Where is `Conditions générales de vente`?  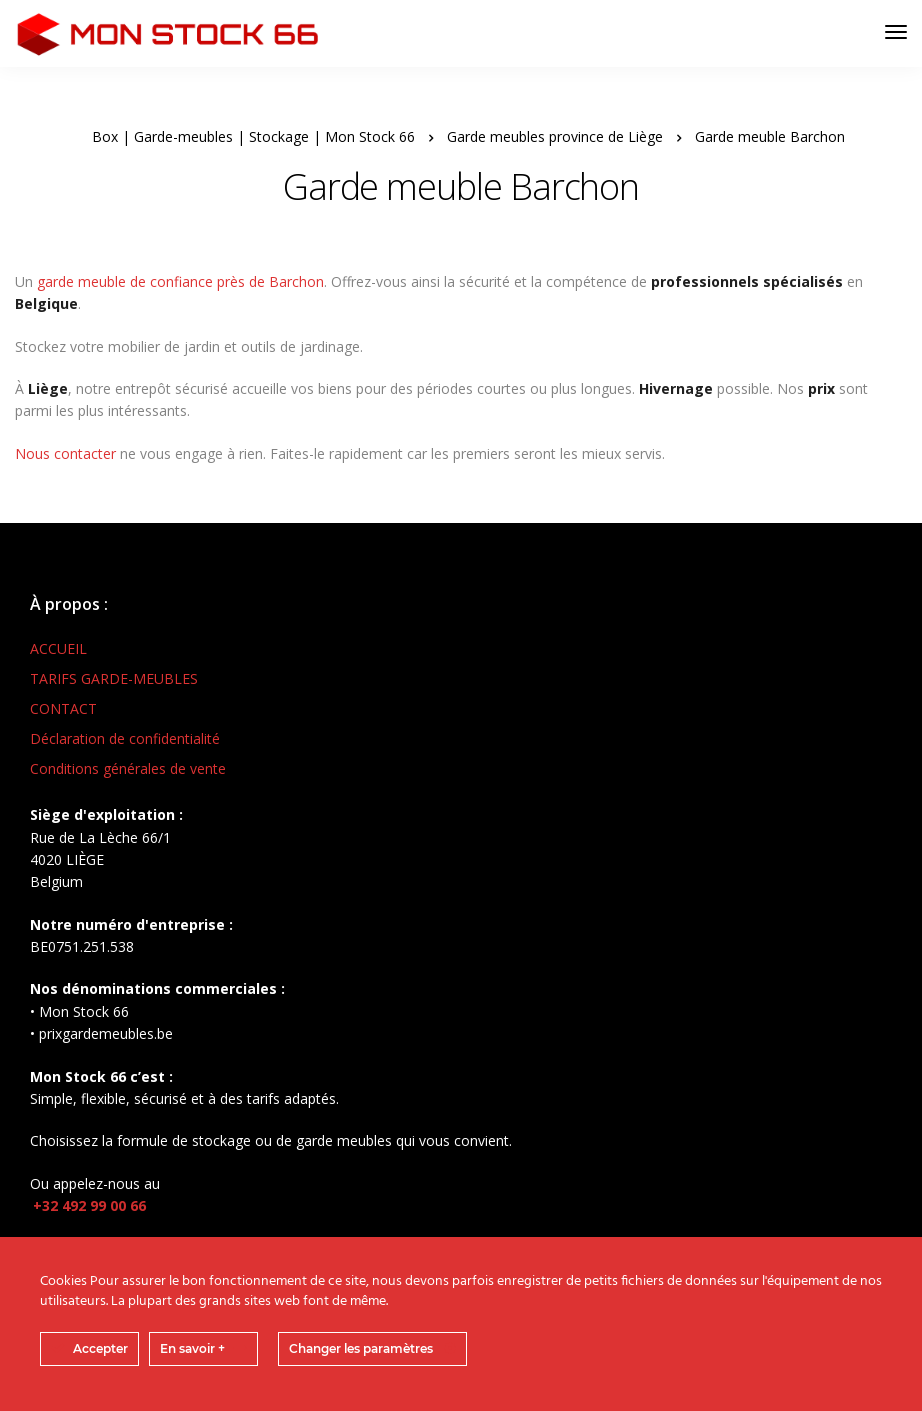
Conditions générales de vente is located at coordinates (128, 768).